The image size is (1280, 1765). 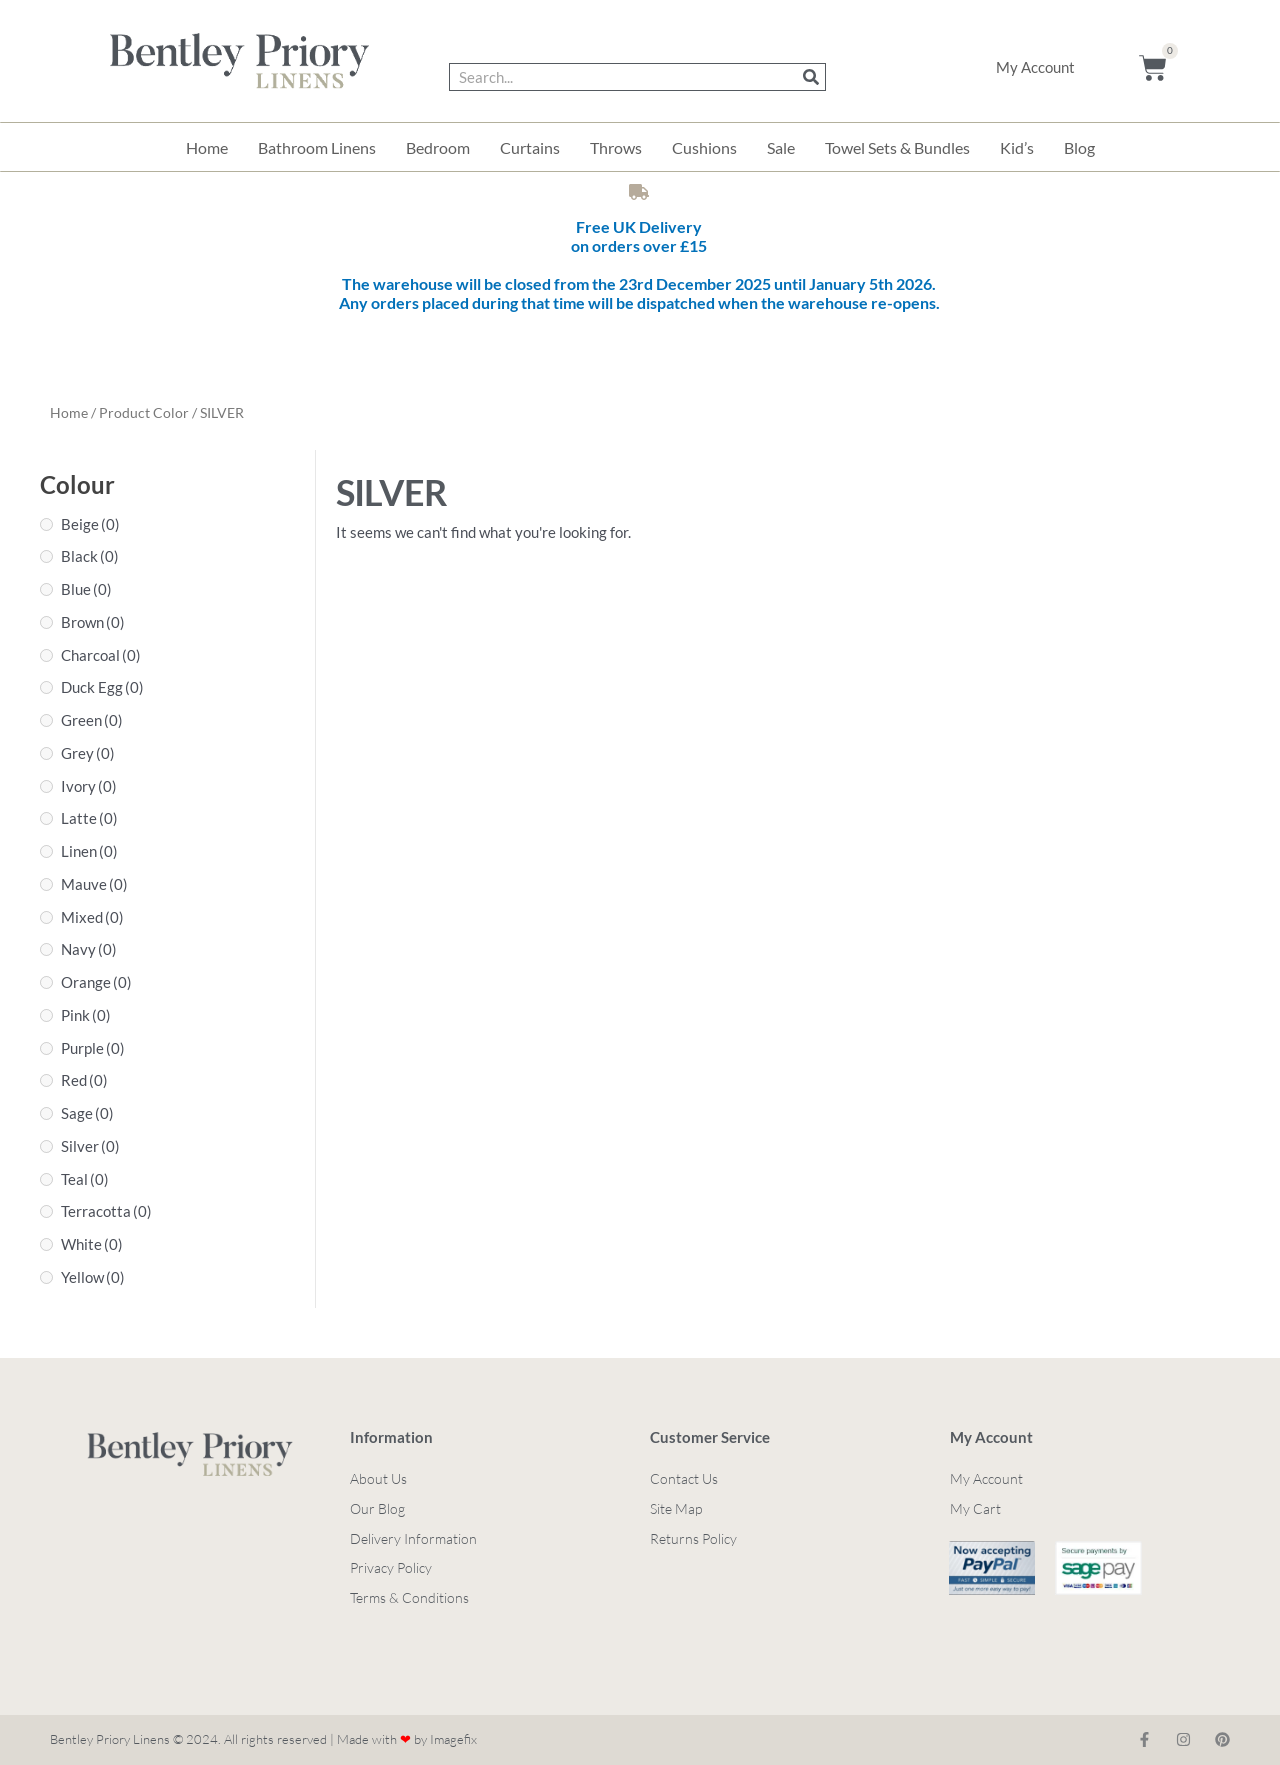 What do you see at coordinates (89, 949) in the screenshot?
I see `Navy` at bounding box center [89, 949].